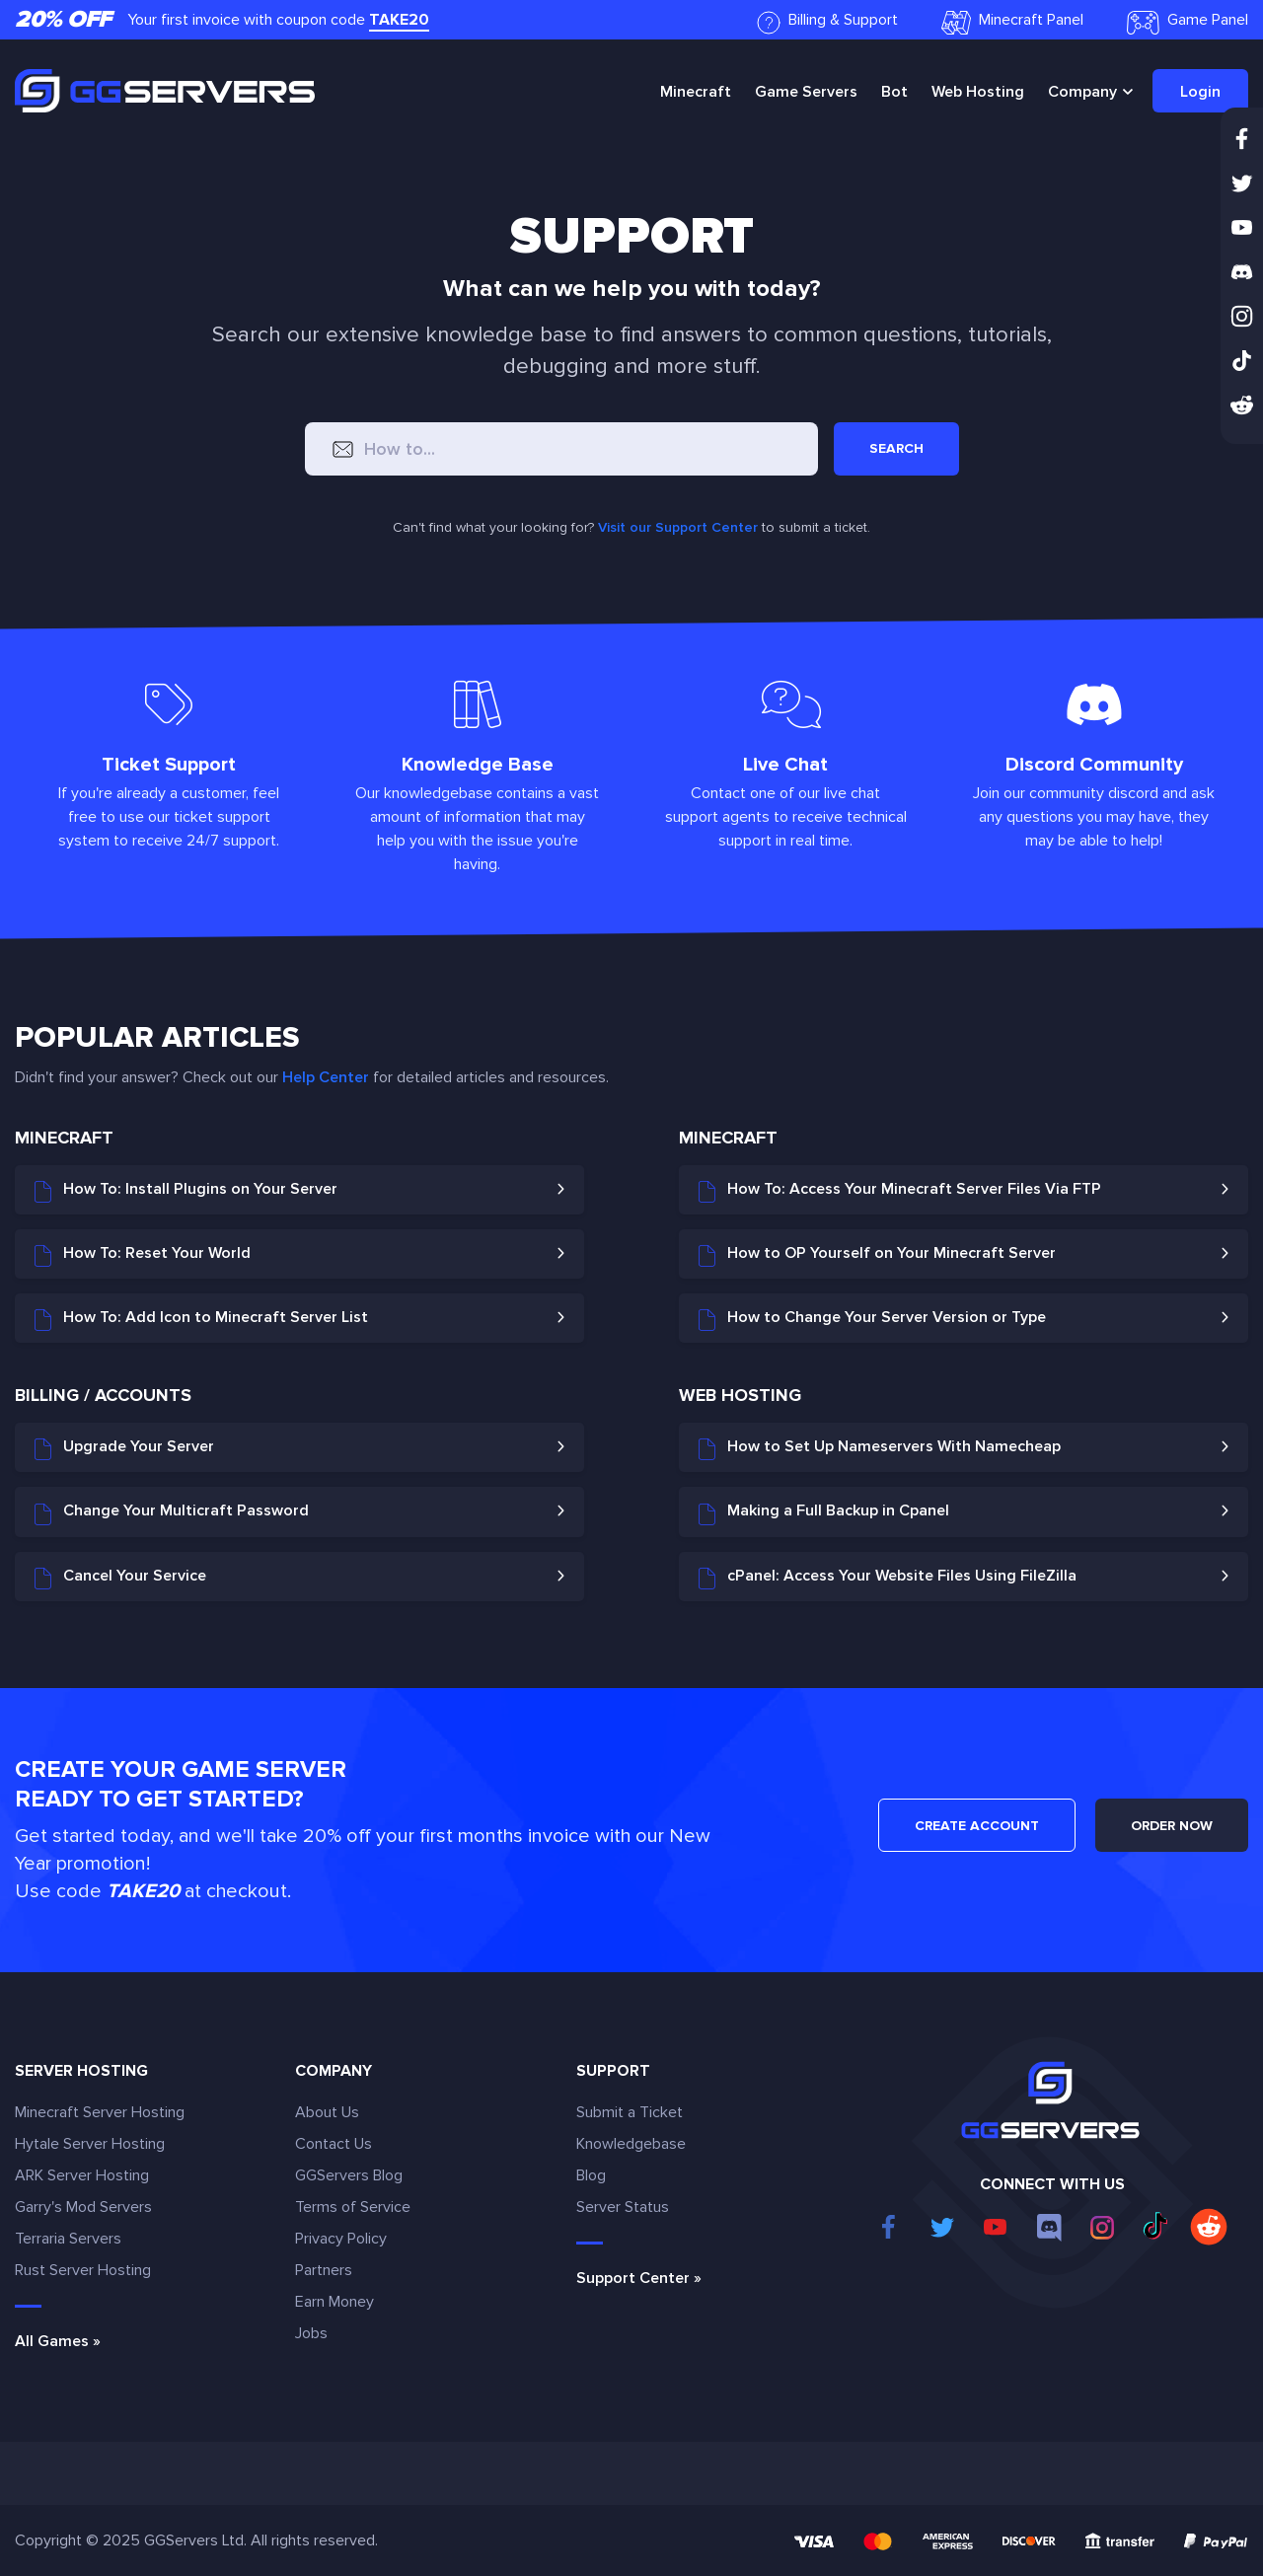 Image resolution: width=1263 pixels, height=2576 pixels. Describe the element at coordinates (900, 1191) in the screenshot. I see `How To: Access Your Minecraft Server Files Via FTP` at that location.